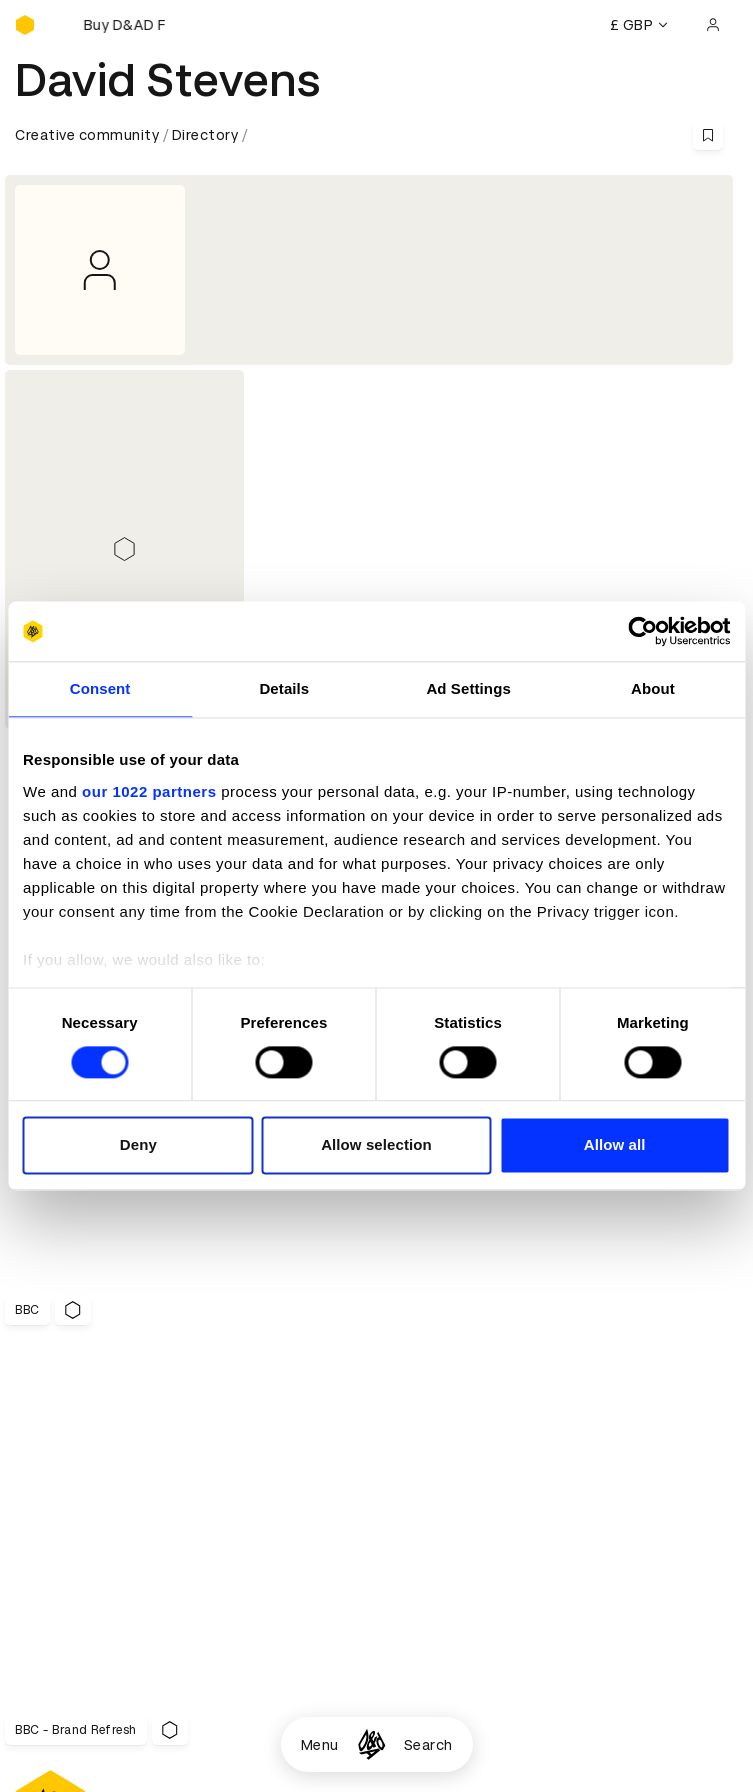 Image resolution: width=753 pixels, height=1792 pixels. I want to click on [Buy D&AD Festival tickets], so click(115, 25).